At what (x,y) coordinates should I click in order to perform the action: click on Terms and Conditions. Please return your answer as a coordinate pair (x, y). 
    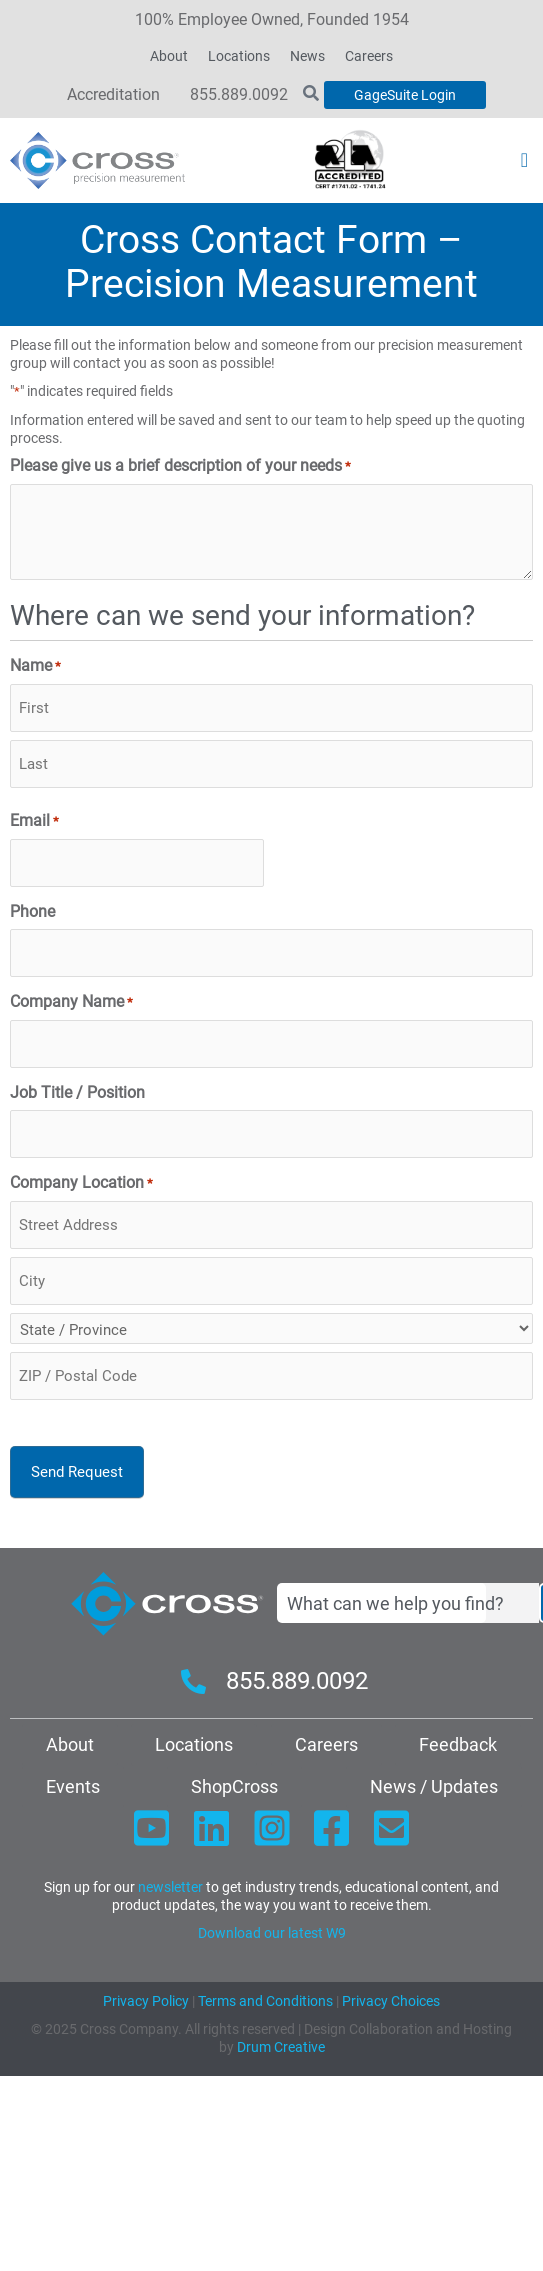
    Looking at the image, I should click on (264, 2001).